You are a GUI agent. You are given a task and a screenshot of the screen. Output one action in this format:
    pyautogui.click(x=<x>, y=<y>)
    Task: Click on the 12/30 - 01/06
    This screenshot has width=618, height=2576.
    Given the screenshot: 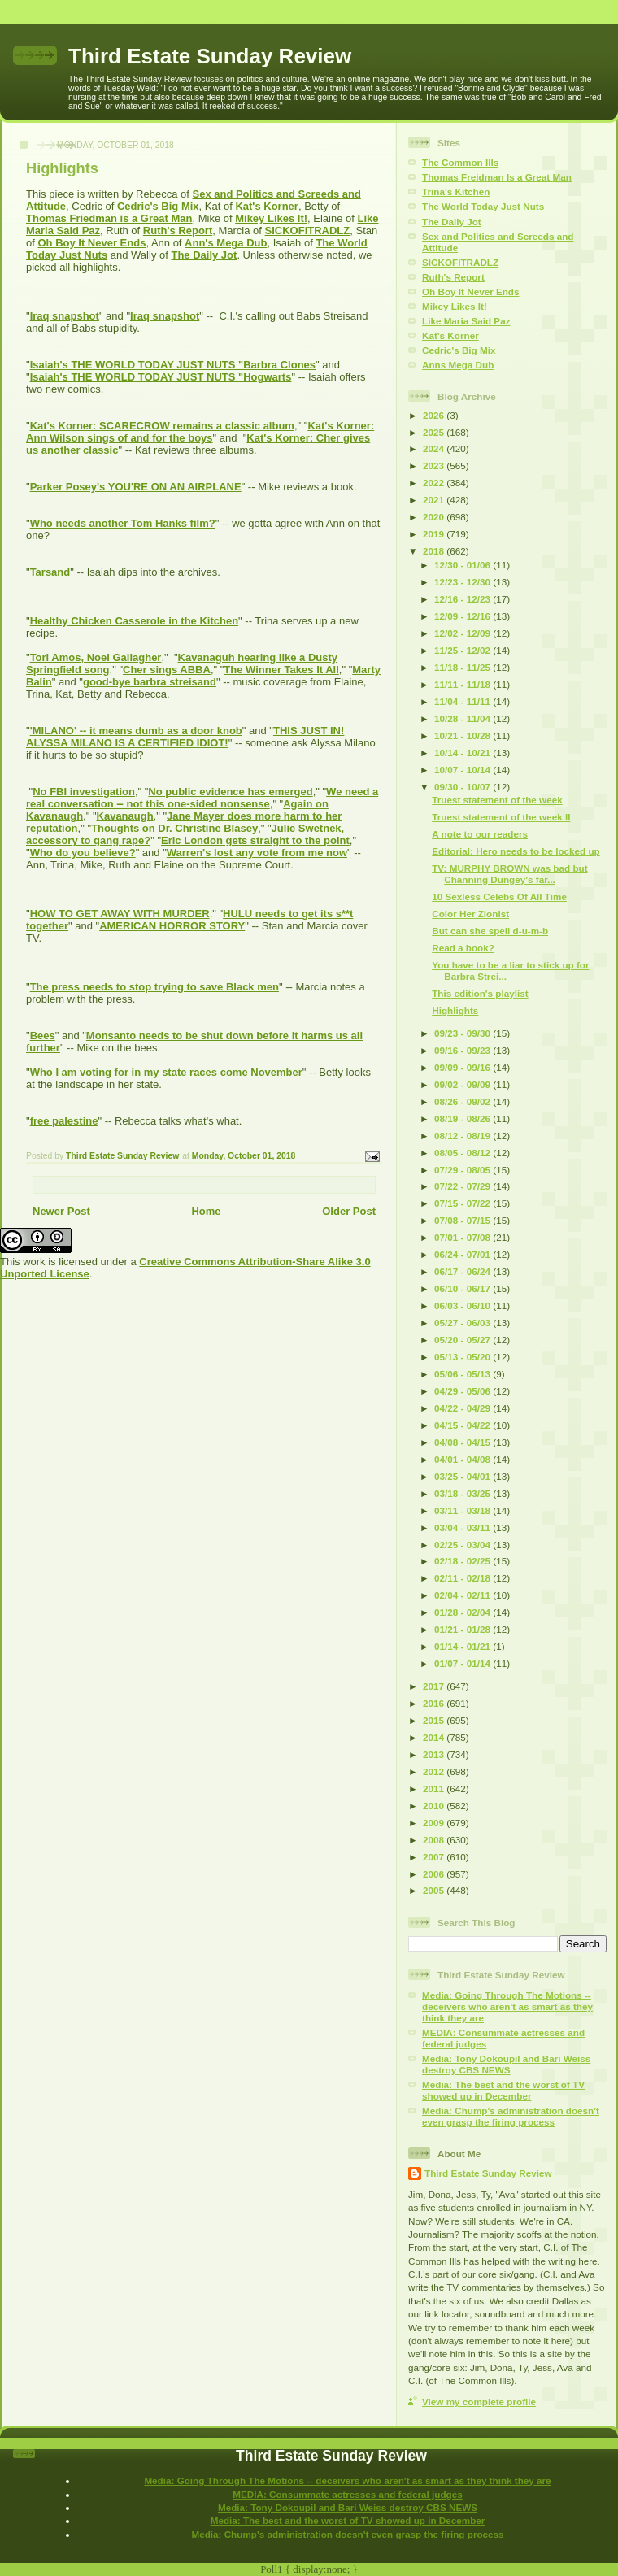 What is the action you would take?
    pyautogui.click(x=463, y=564)
    